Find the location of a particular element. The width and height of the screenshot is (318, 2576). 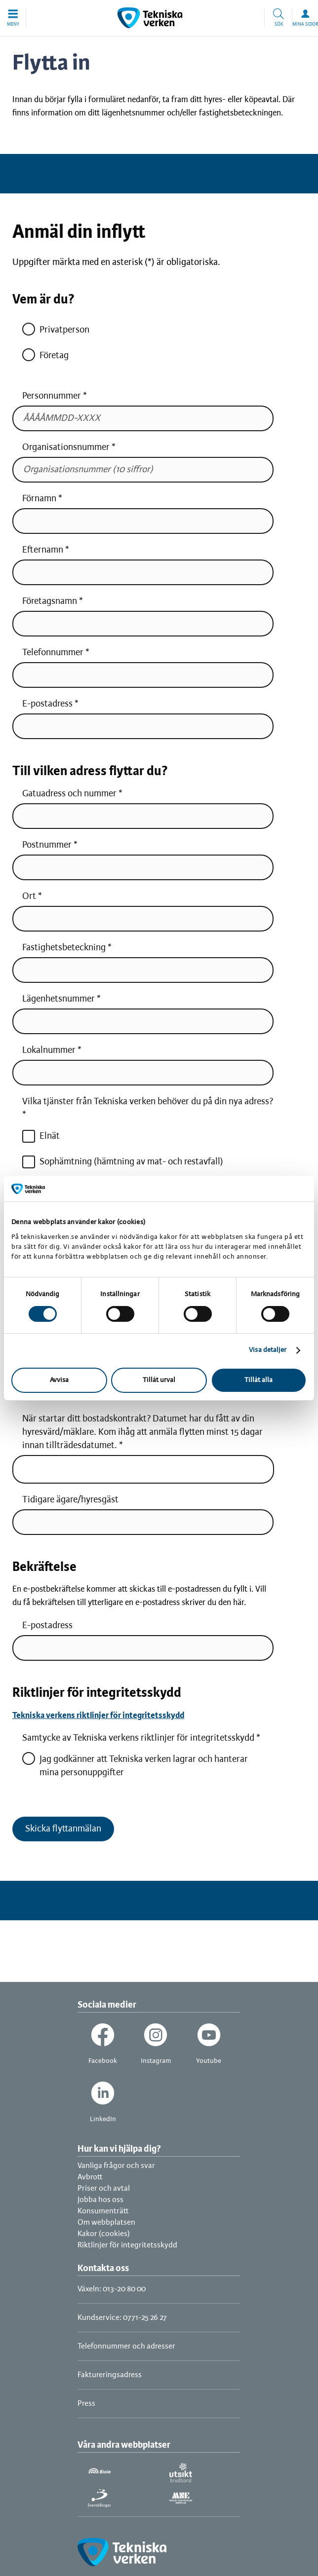

Organisationsnummer is located at coordinates (67, 447).